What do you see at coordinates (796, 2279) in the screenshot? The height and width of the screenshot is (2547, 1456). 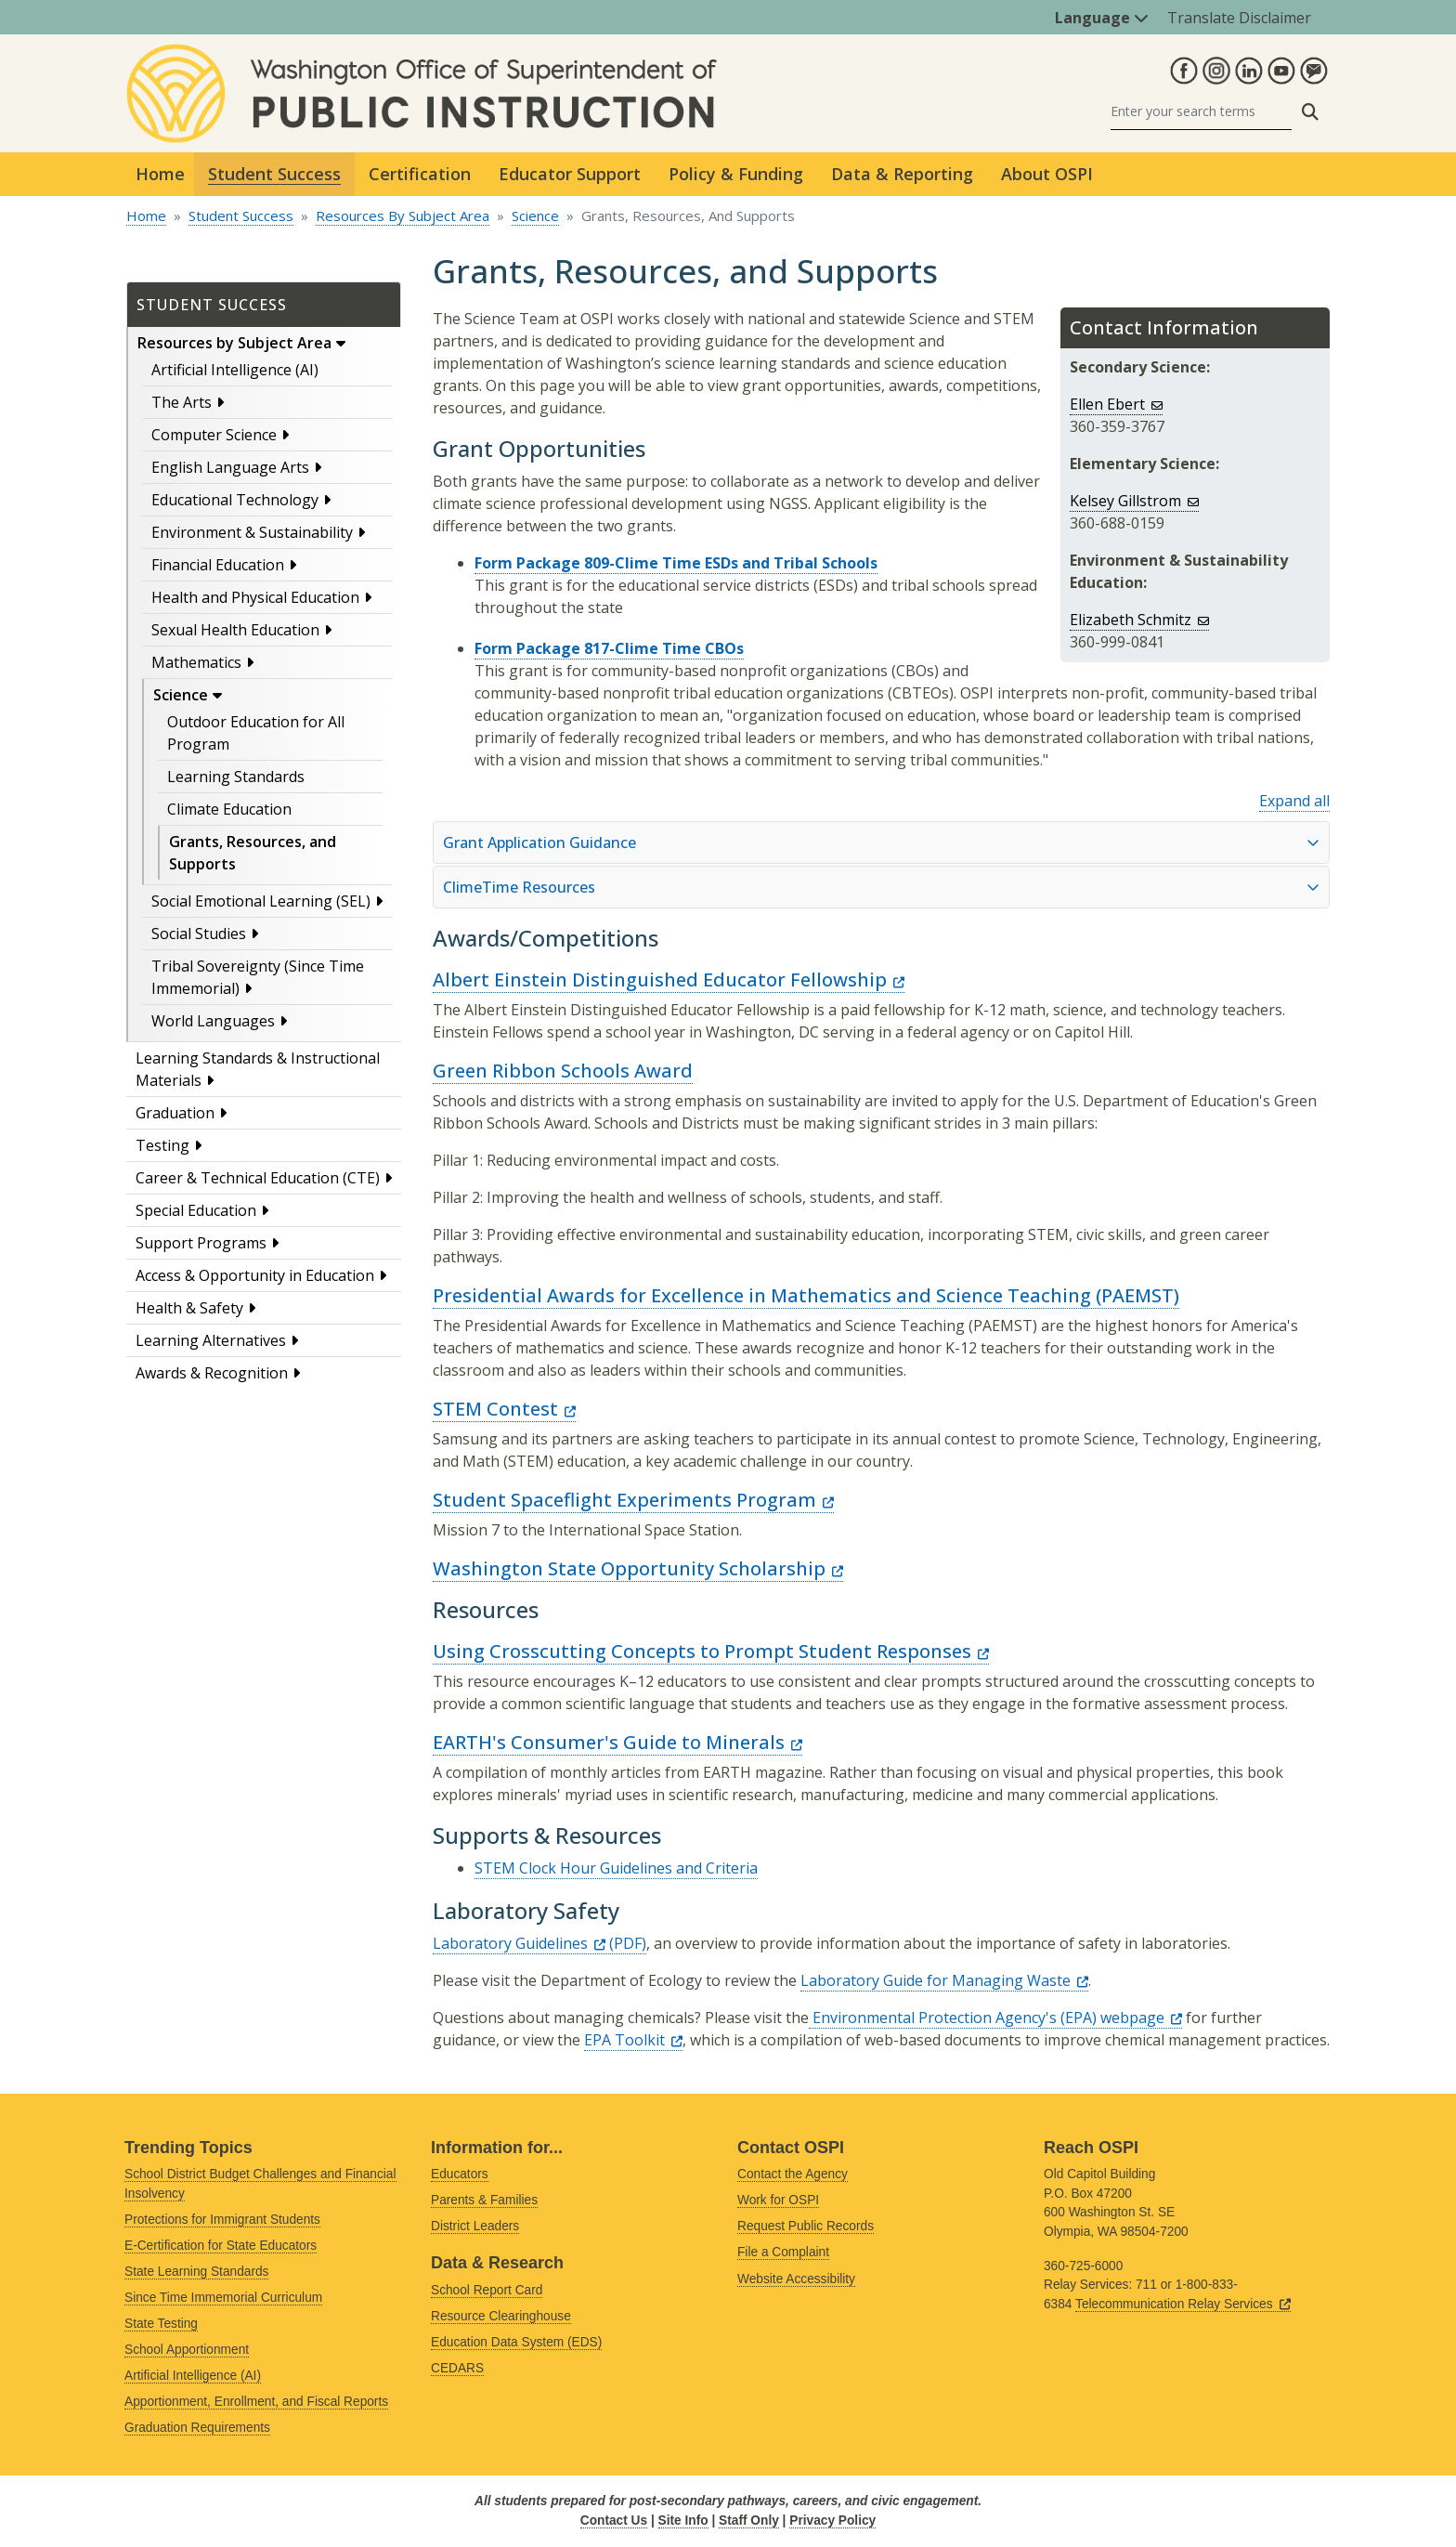 I see `Website Accessibility` at bounding box center [796, 2279].